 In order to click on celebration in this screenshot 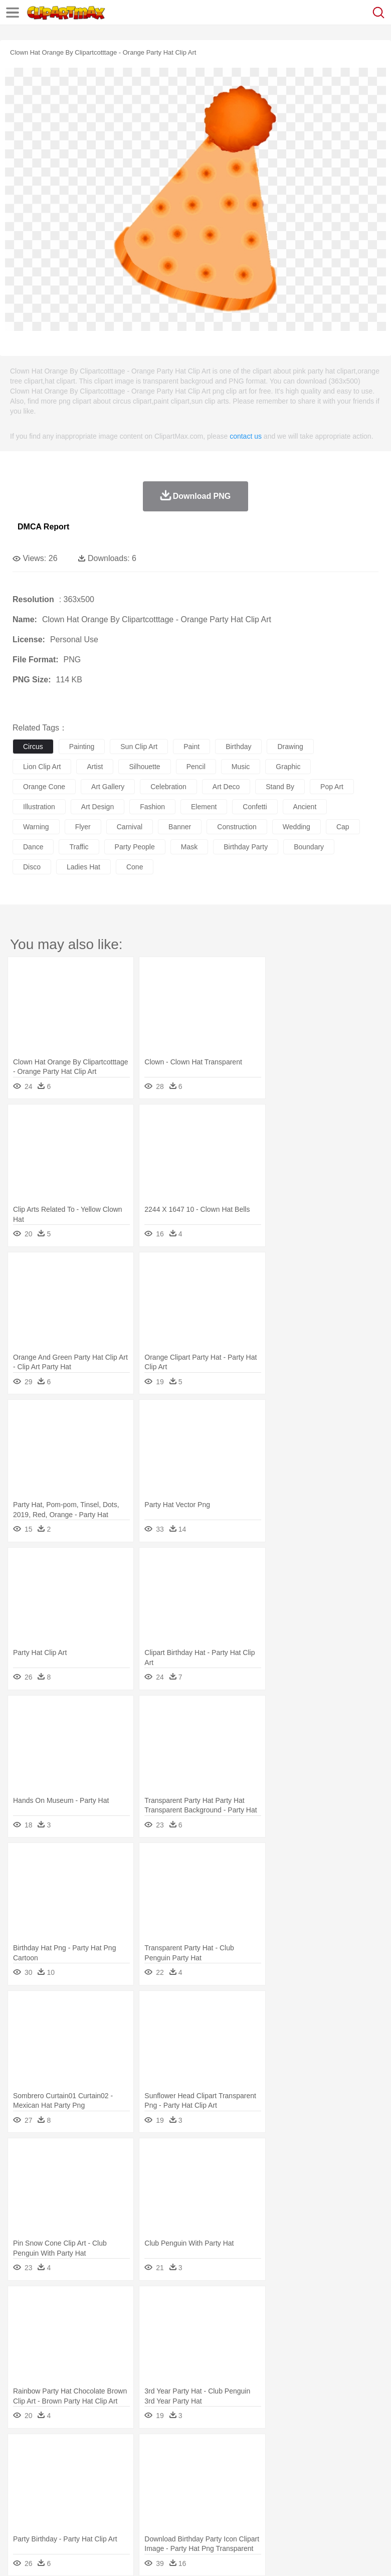, I will do `click(168, 787)`.